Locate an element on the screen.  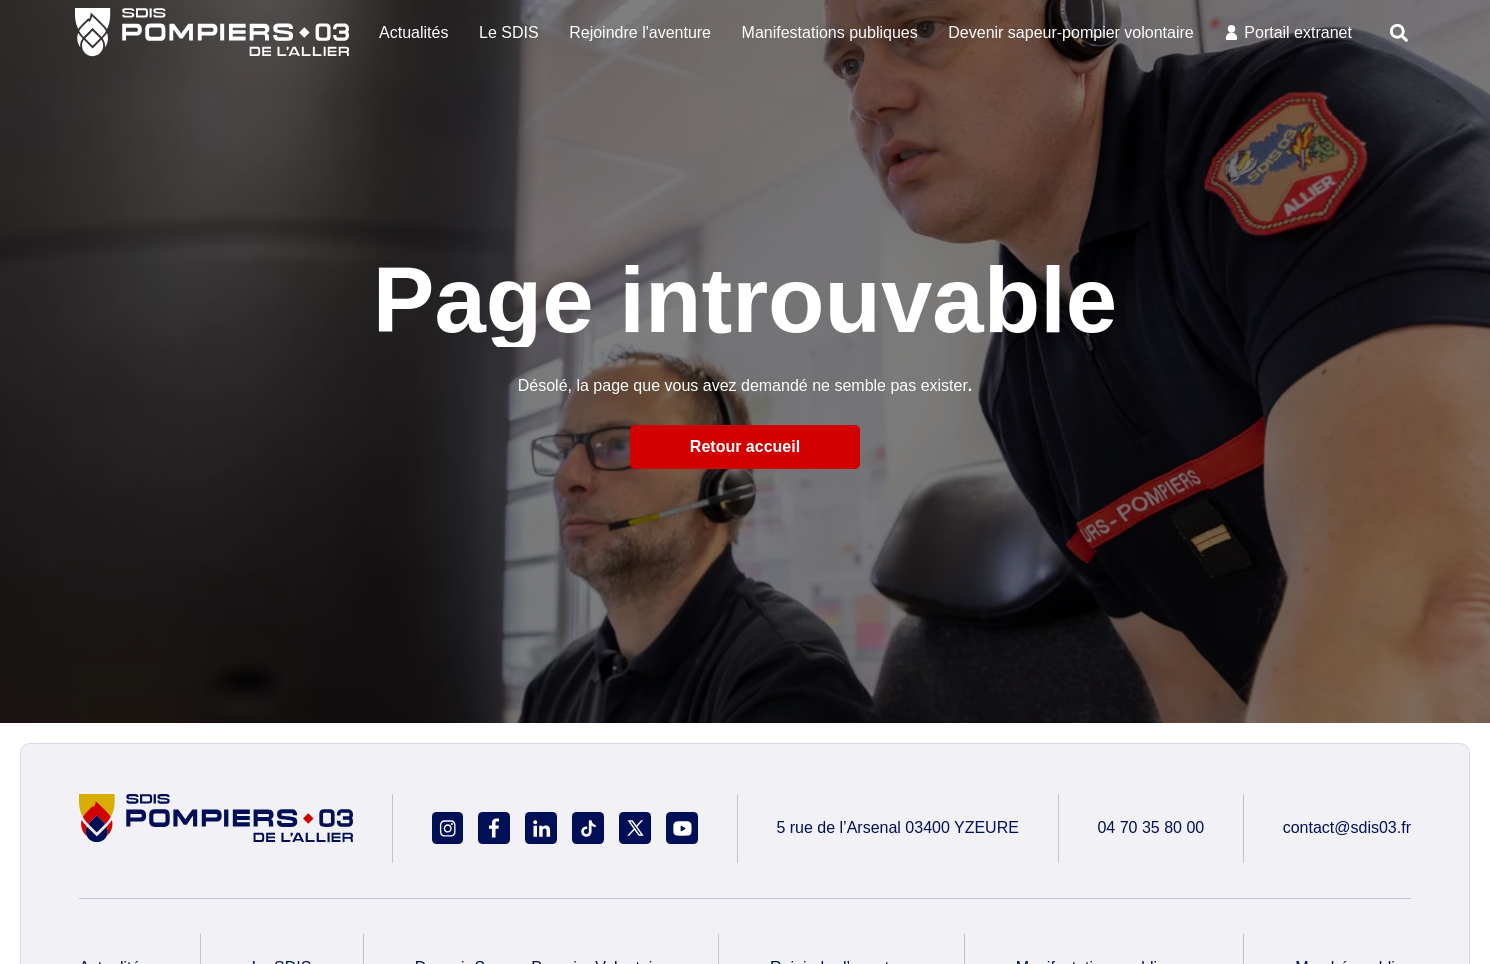
Devenir sapeur-pompier volontaire is located at coordinates (1070, 32).